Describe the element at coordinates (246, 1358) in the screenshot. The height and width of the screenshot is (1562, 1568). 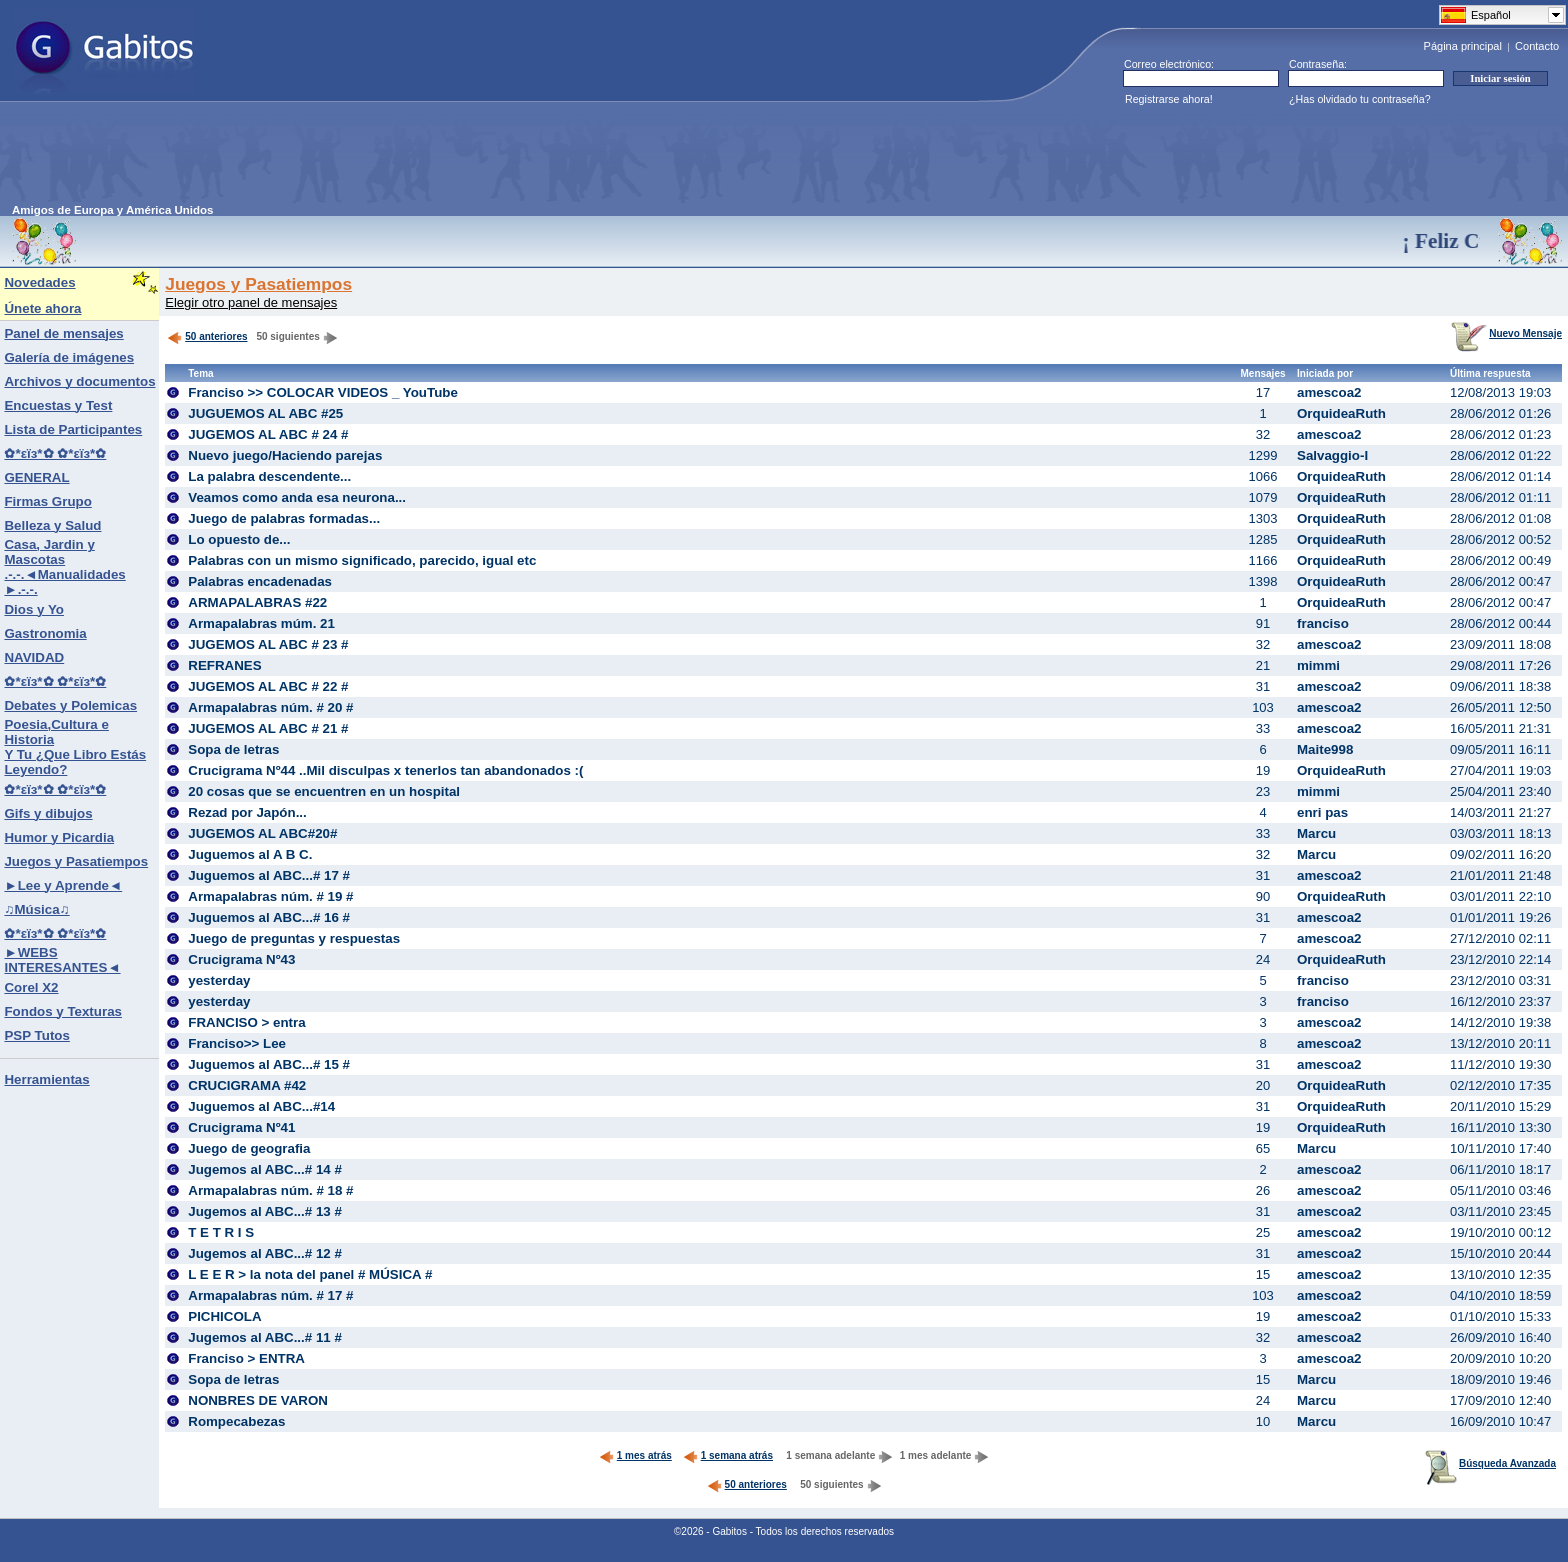
I see `Franciso > ENTRA` at that location.